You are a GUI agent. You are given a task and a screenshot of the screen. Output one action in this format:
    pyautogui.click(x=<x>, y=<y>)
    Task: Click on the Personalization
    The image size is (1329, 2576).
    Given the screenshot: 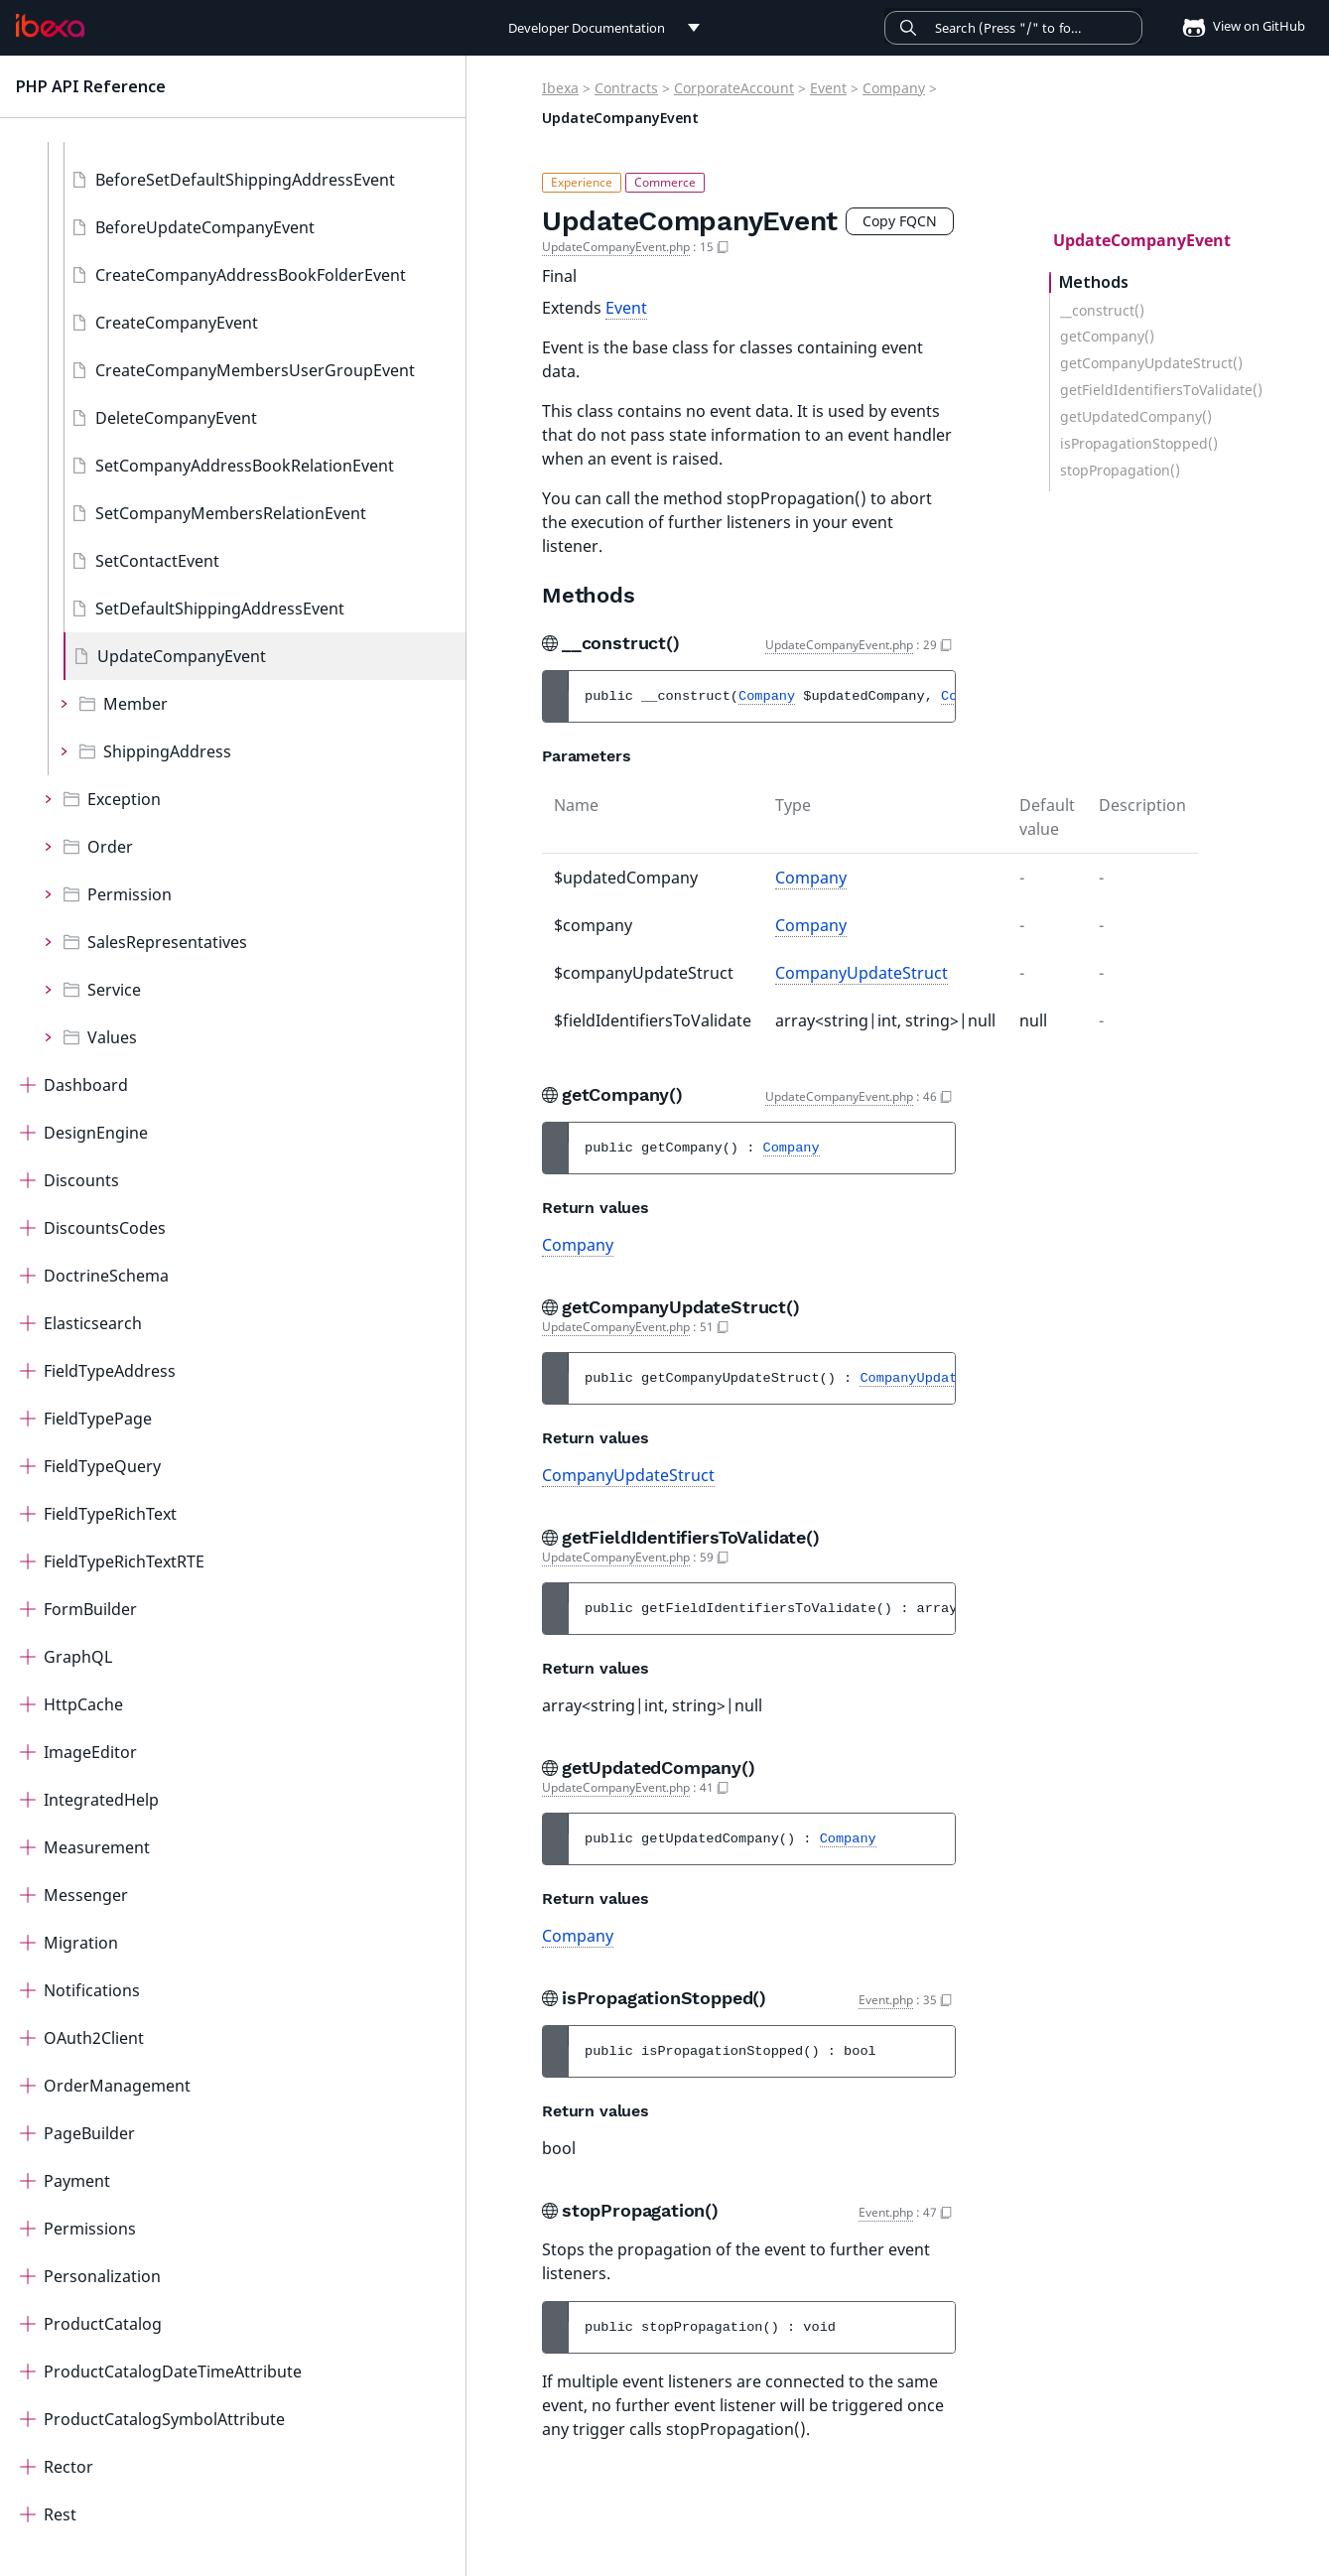 What is the action you would take?
    pyautogui.click(x=102, y=2276)
    